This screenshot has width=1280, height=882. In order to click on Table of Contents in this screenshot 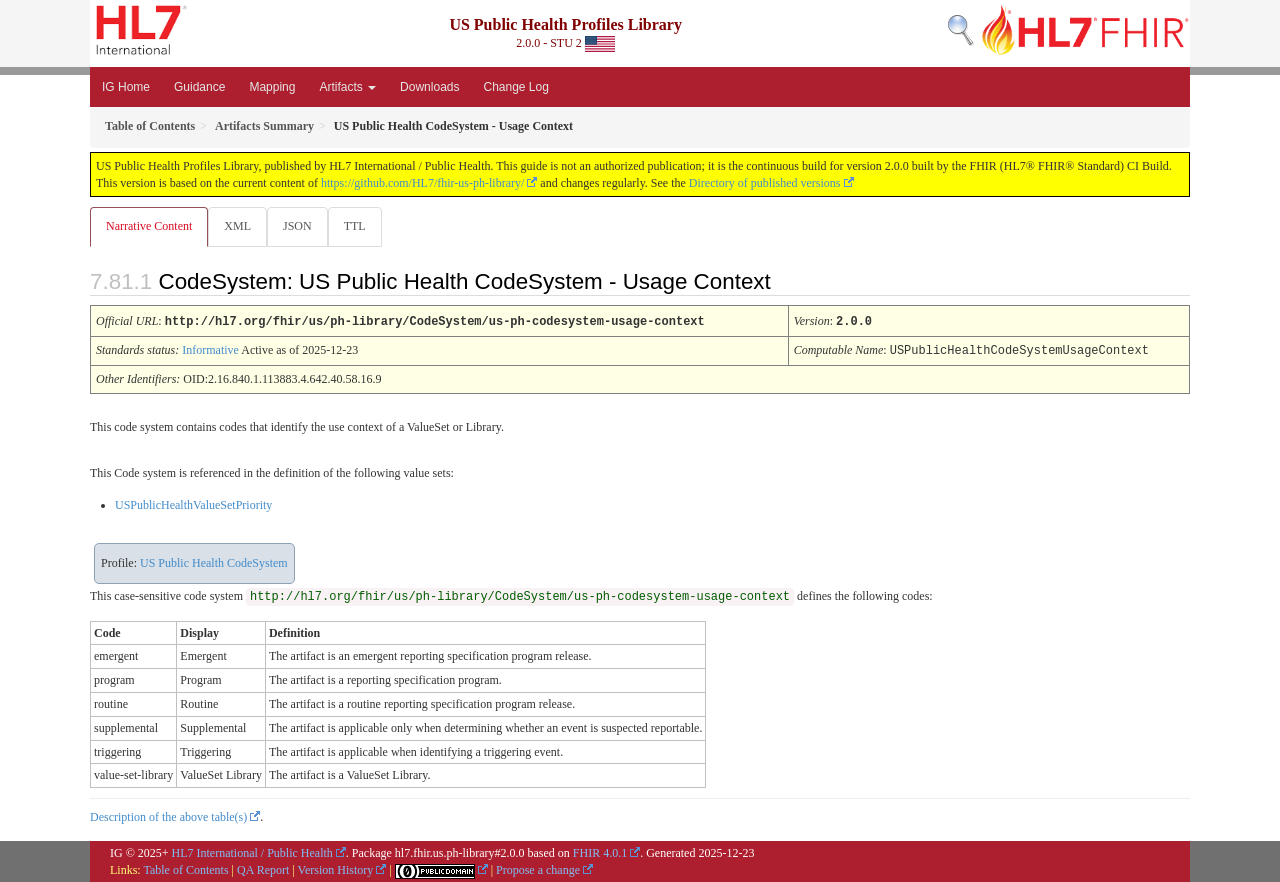, I will do `click(185, 869)`.